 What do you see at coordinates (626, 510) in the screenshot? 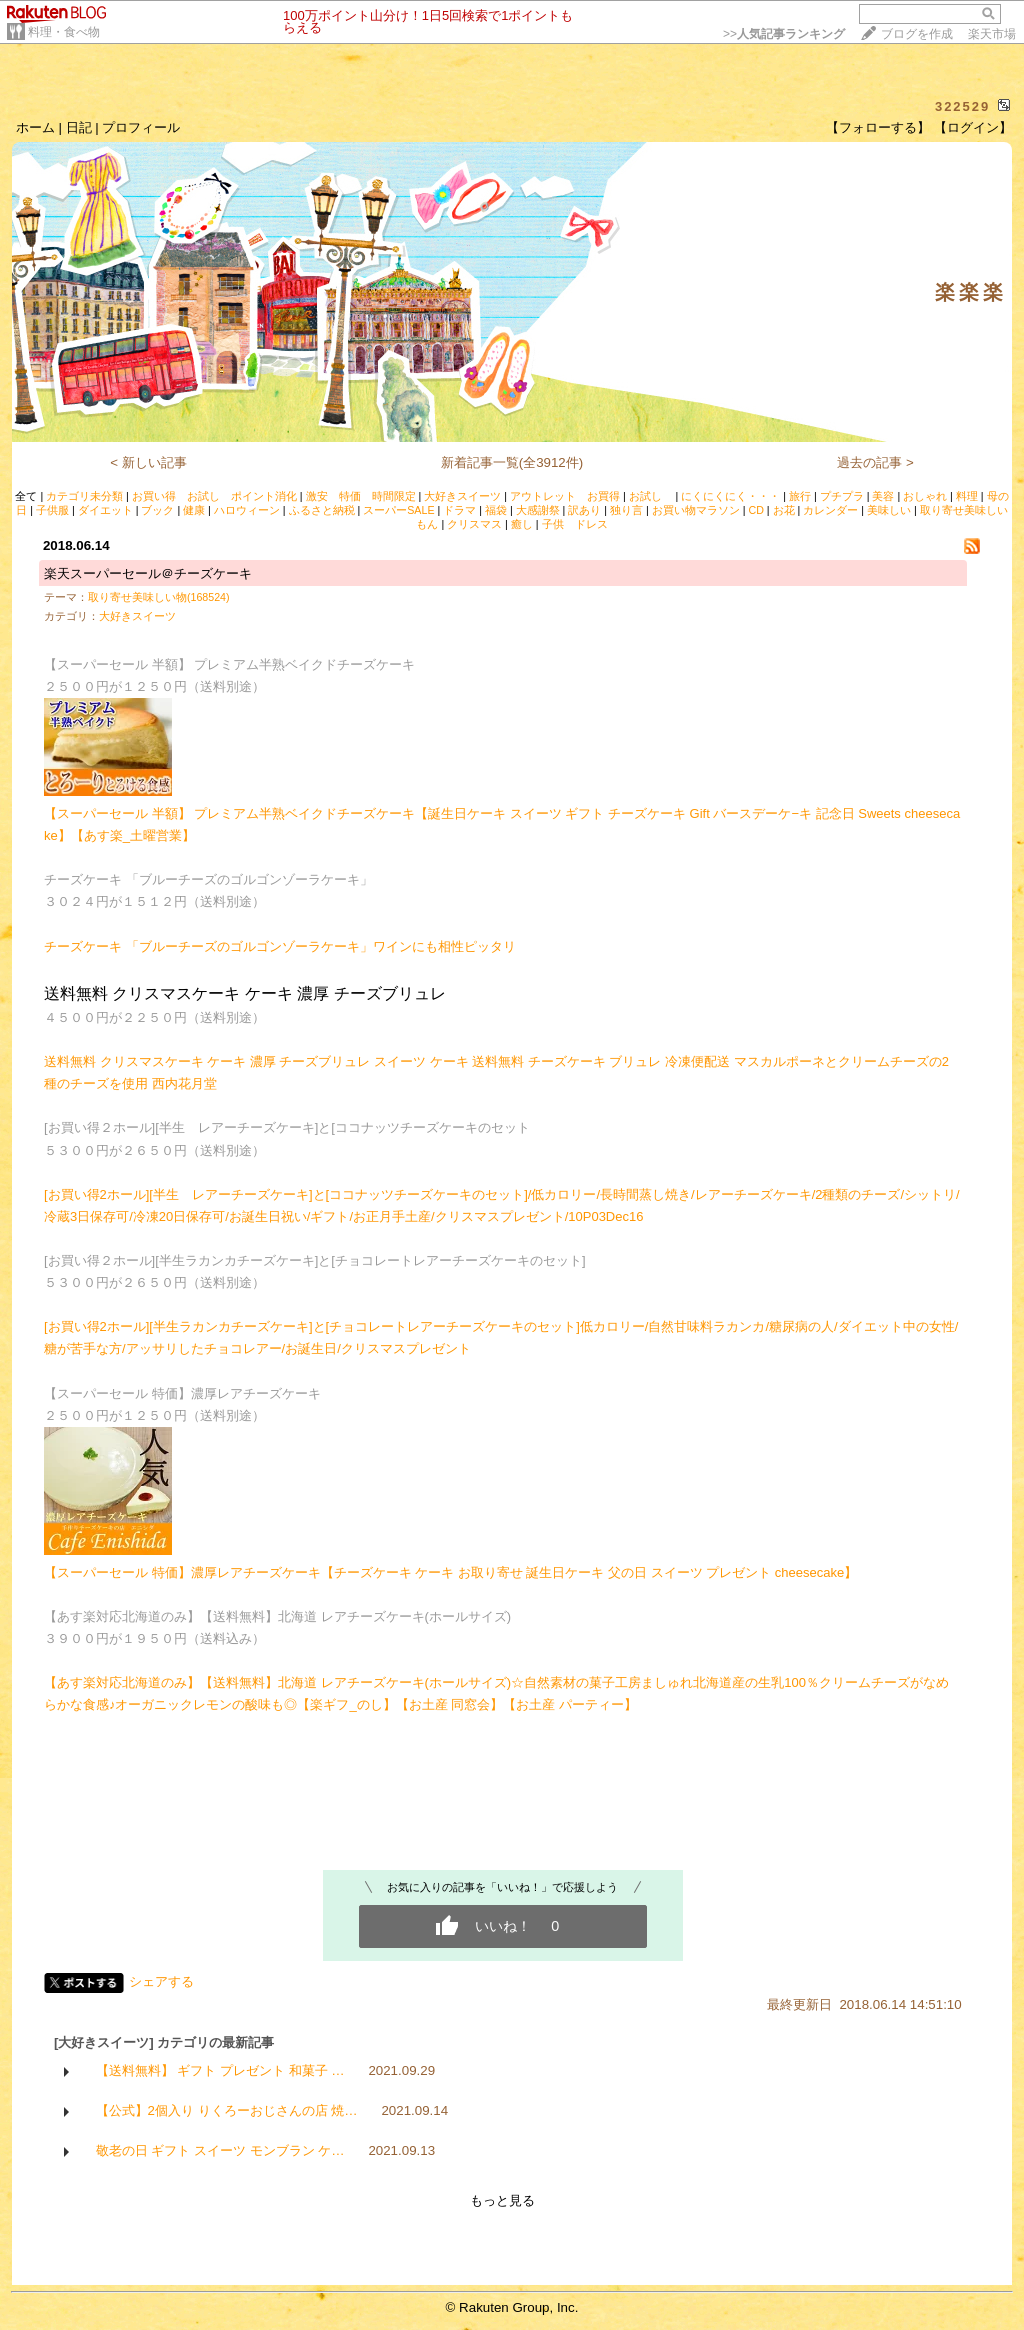
I see `独り言` at bounding box center [626, 510].